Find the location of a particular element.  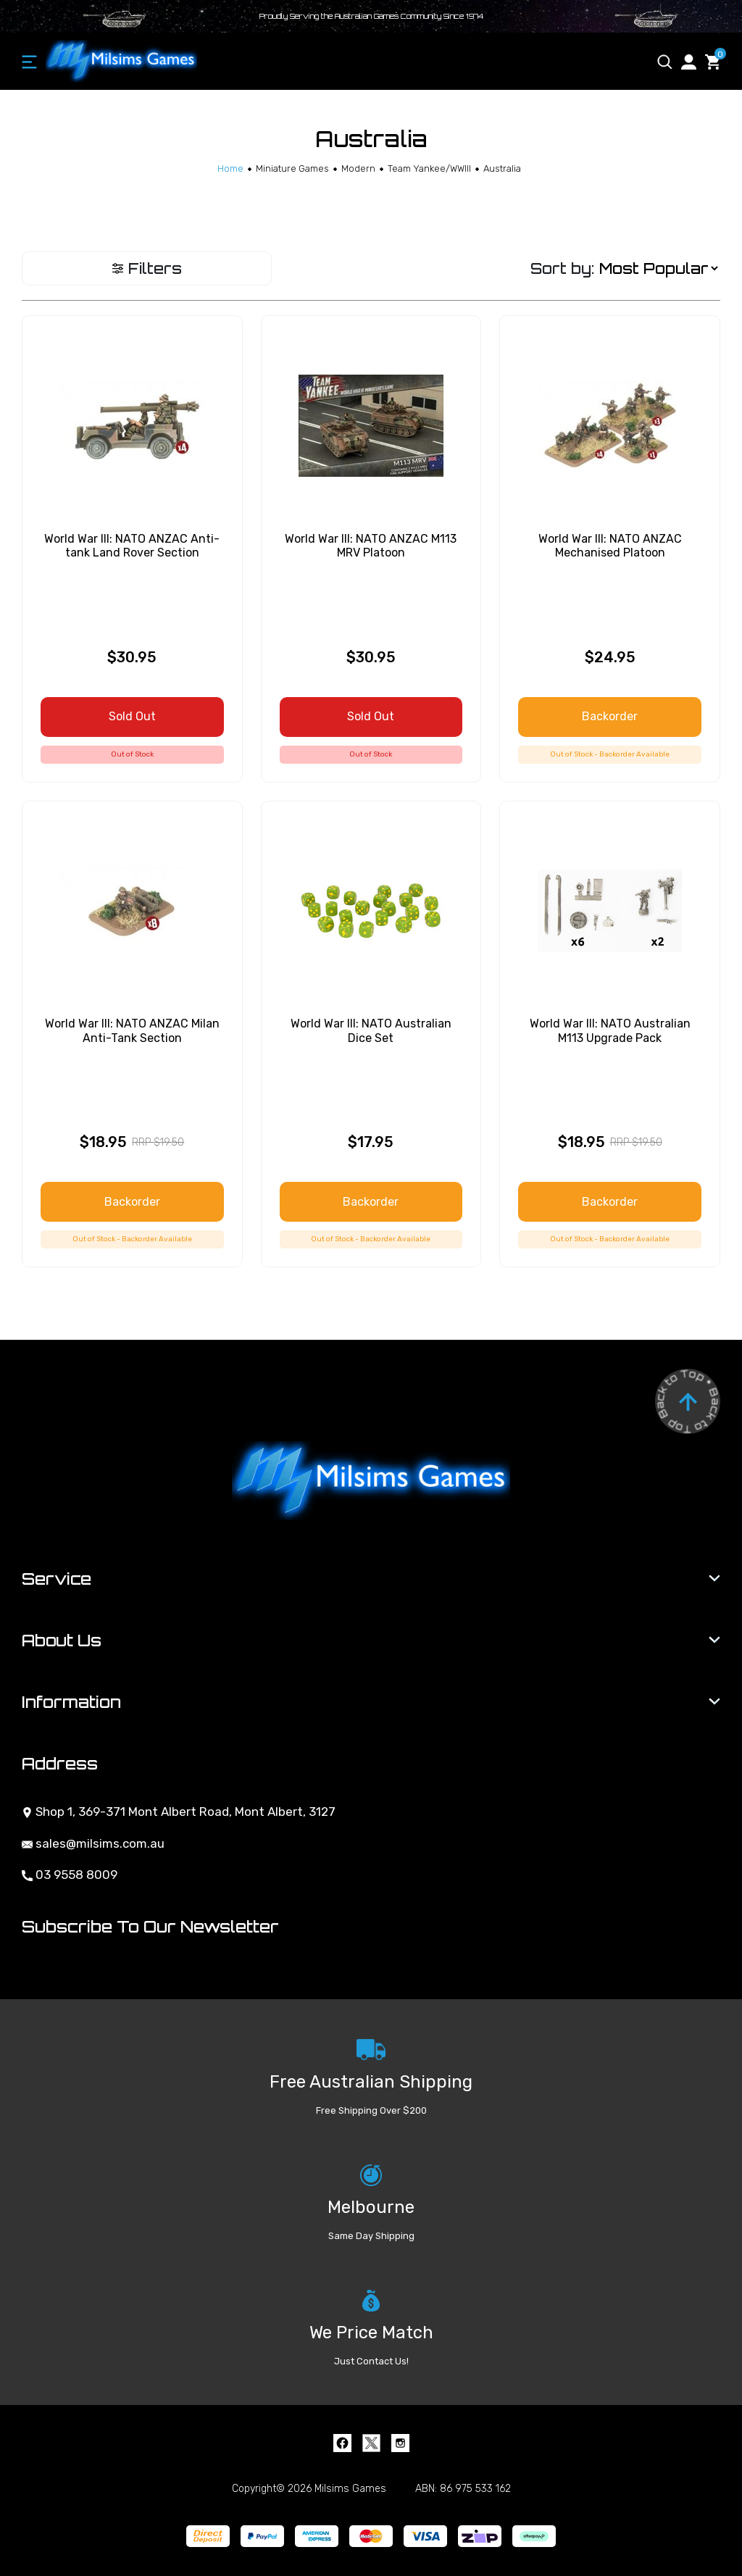

World War III: NATO ANZAC Anti-tank Land Rover Section is located at coordinates (132, 545).